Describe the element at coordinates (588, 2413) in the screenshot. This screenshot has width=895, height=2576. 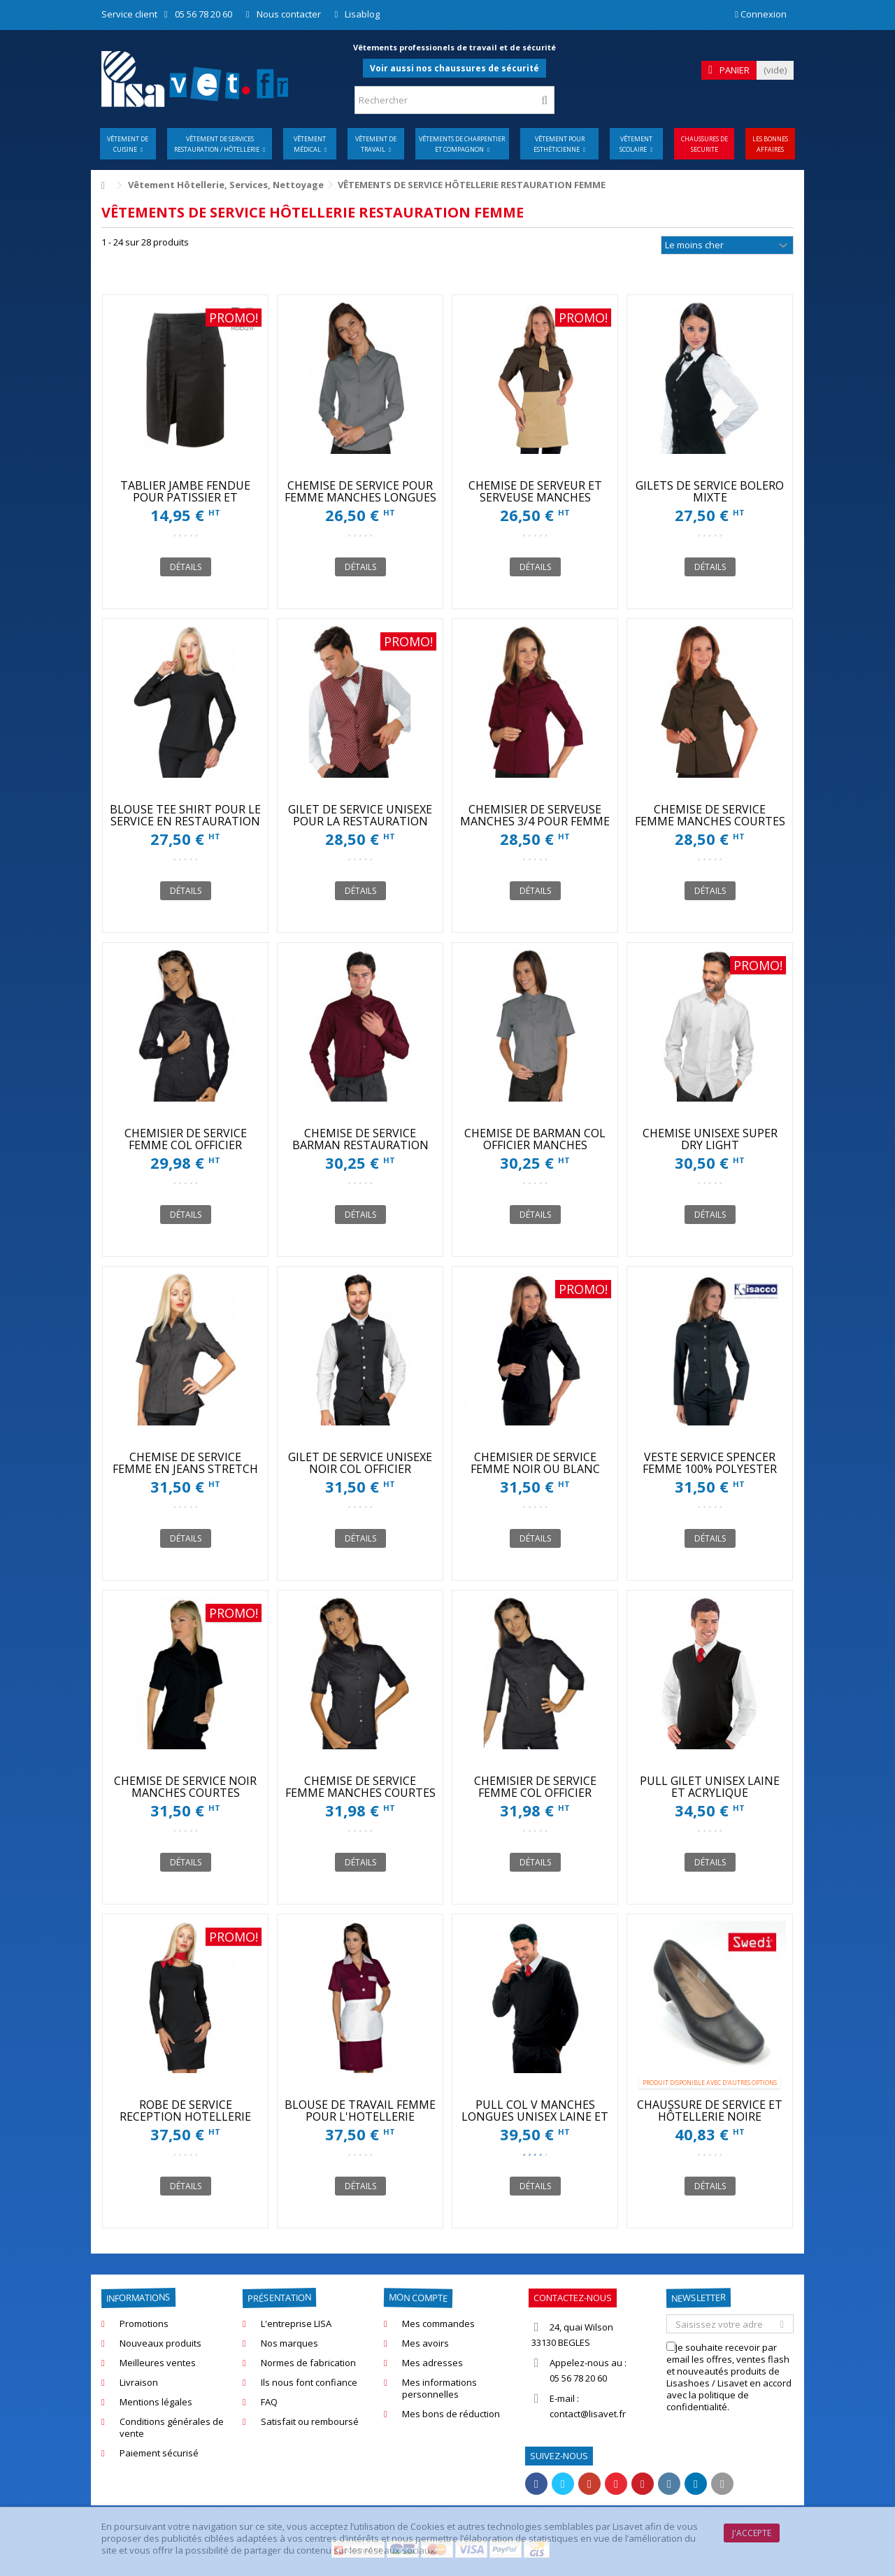
I see `contact@lisavet.fr` at that location.